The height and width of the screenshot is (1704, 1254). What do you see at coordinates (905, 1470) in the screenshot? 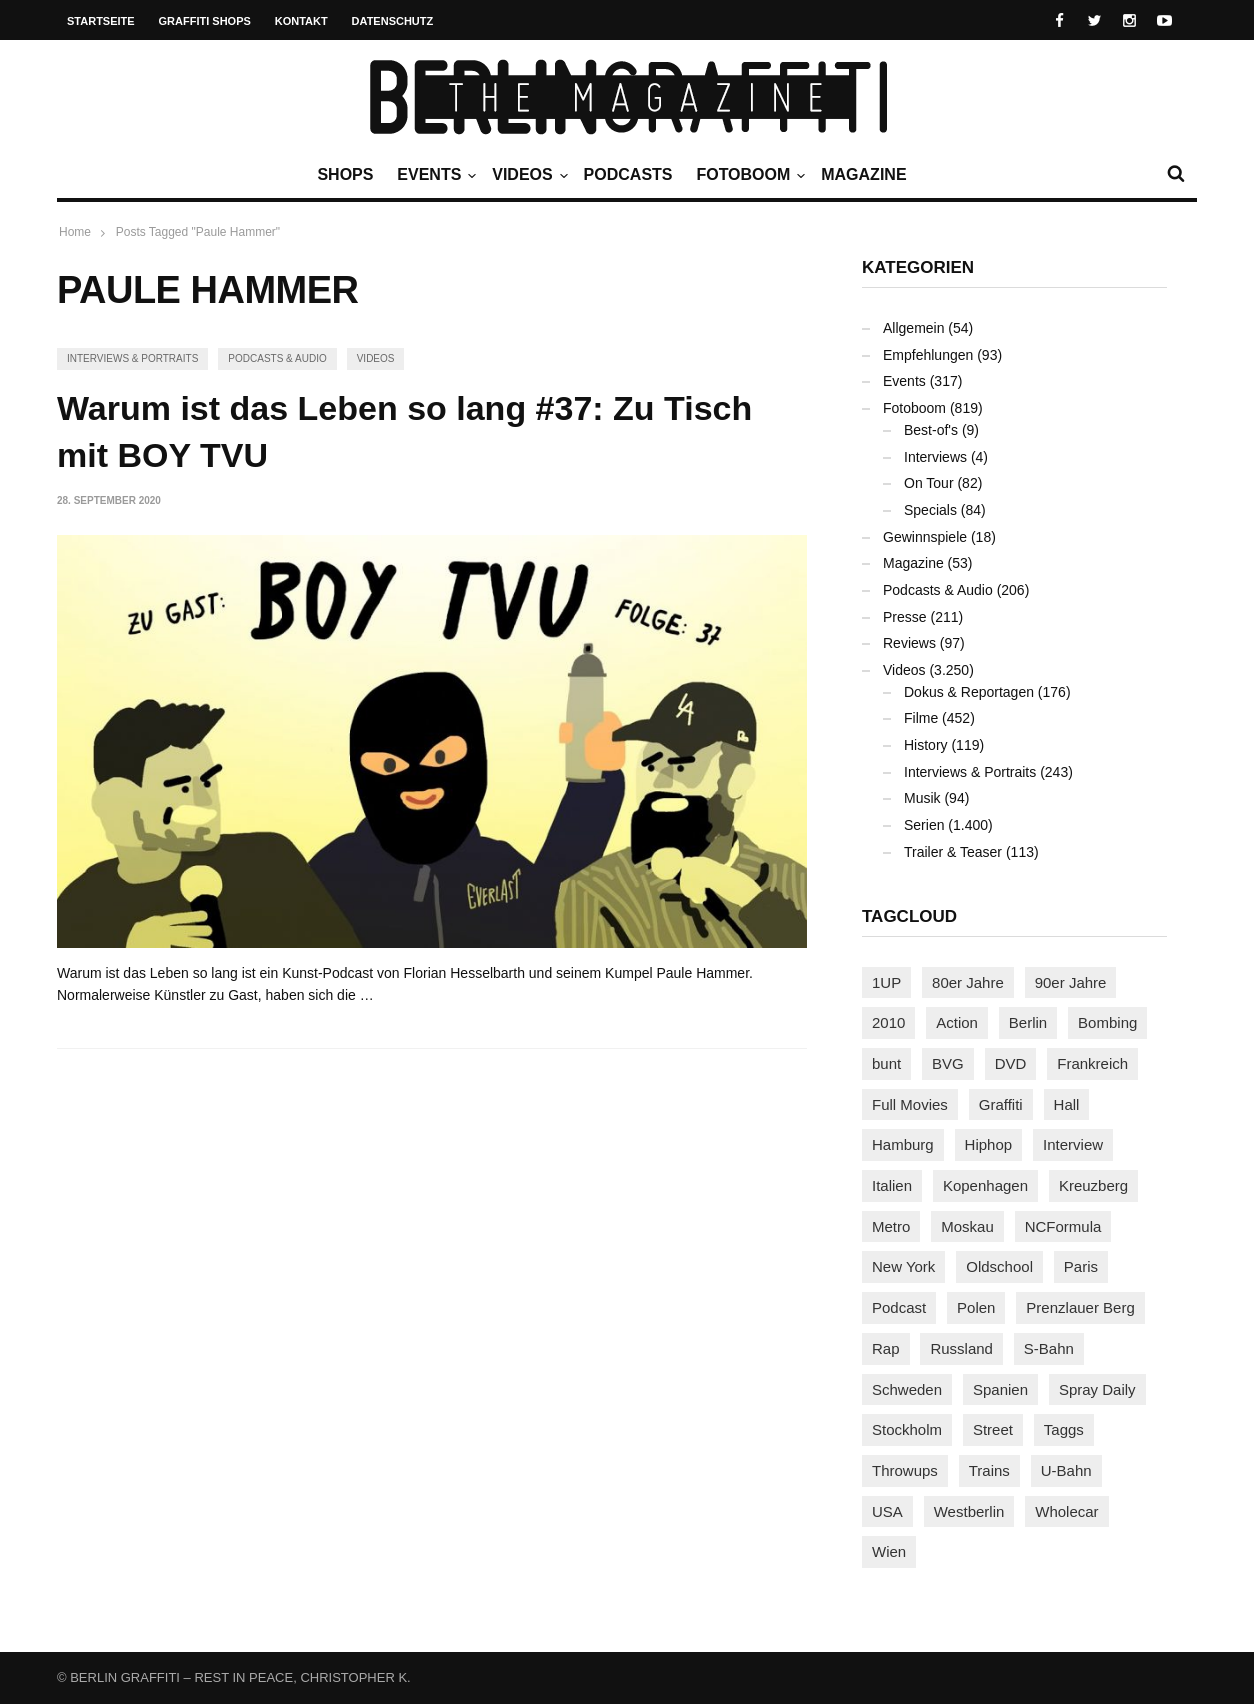
I see `Throwups [Throwups (92 Einträge)]` at bounding box center [905, 1470].